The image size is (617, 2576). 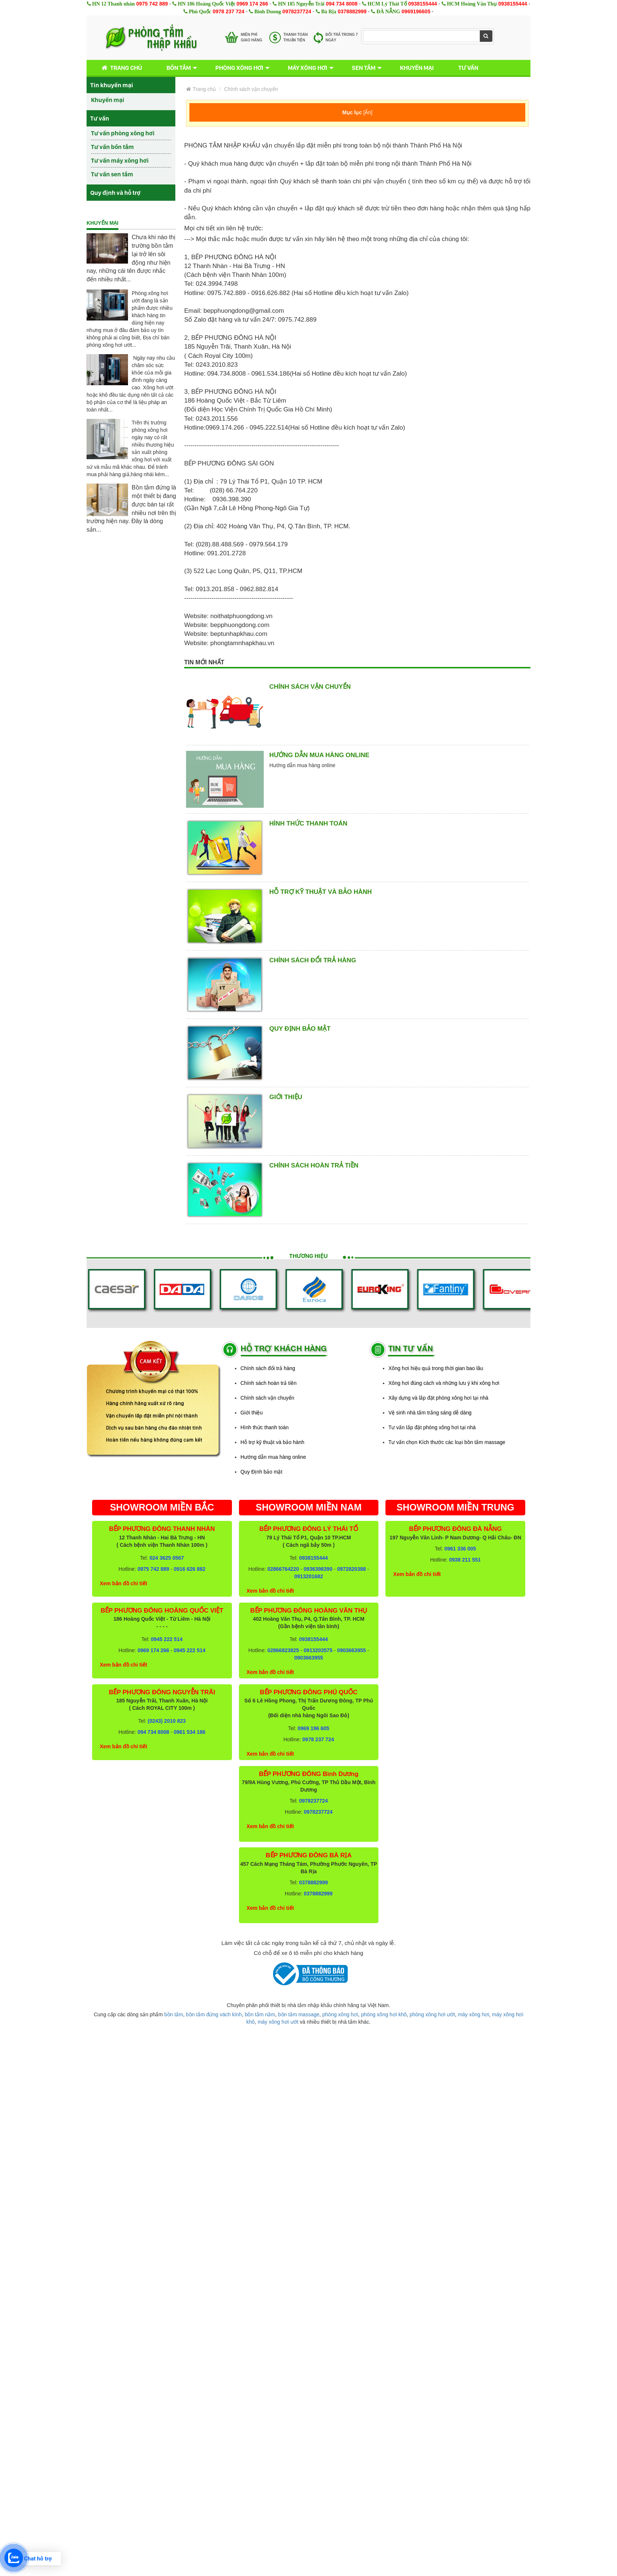 I want to click on (0243) 2010 823, so click(x=167, y=1721).